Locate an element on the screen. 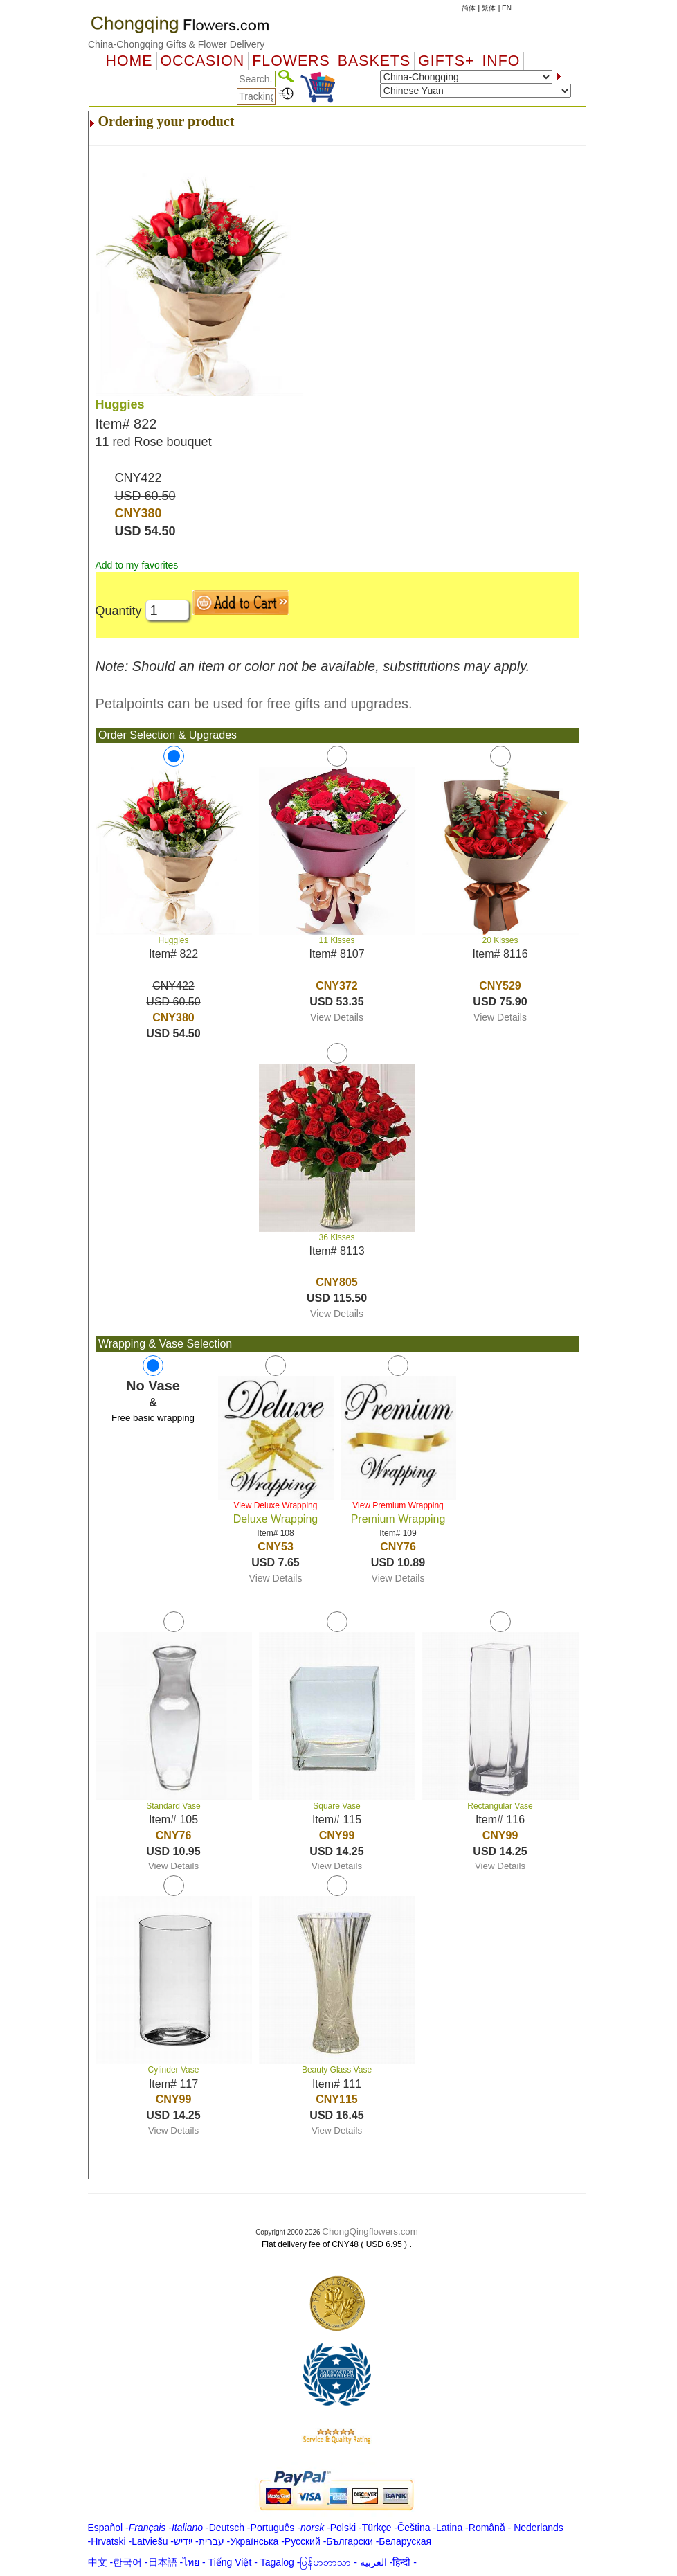 The image size is (677, 2576). Home is located at coordinates (129, 61).